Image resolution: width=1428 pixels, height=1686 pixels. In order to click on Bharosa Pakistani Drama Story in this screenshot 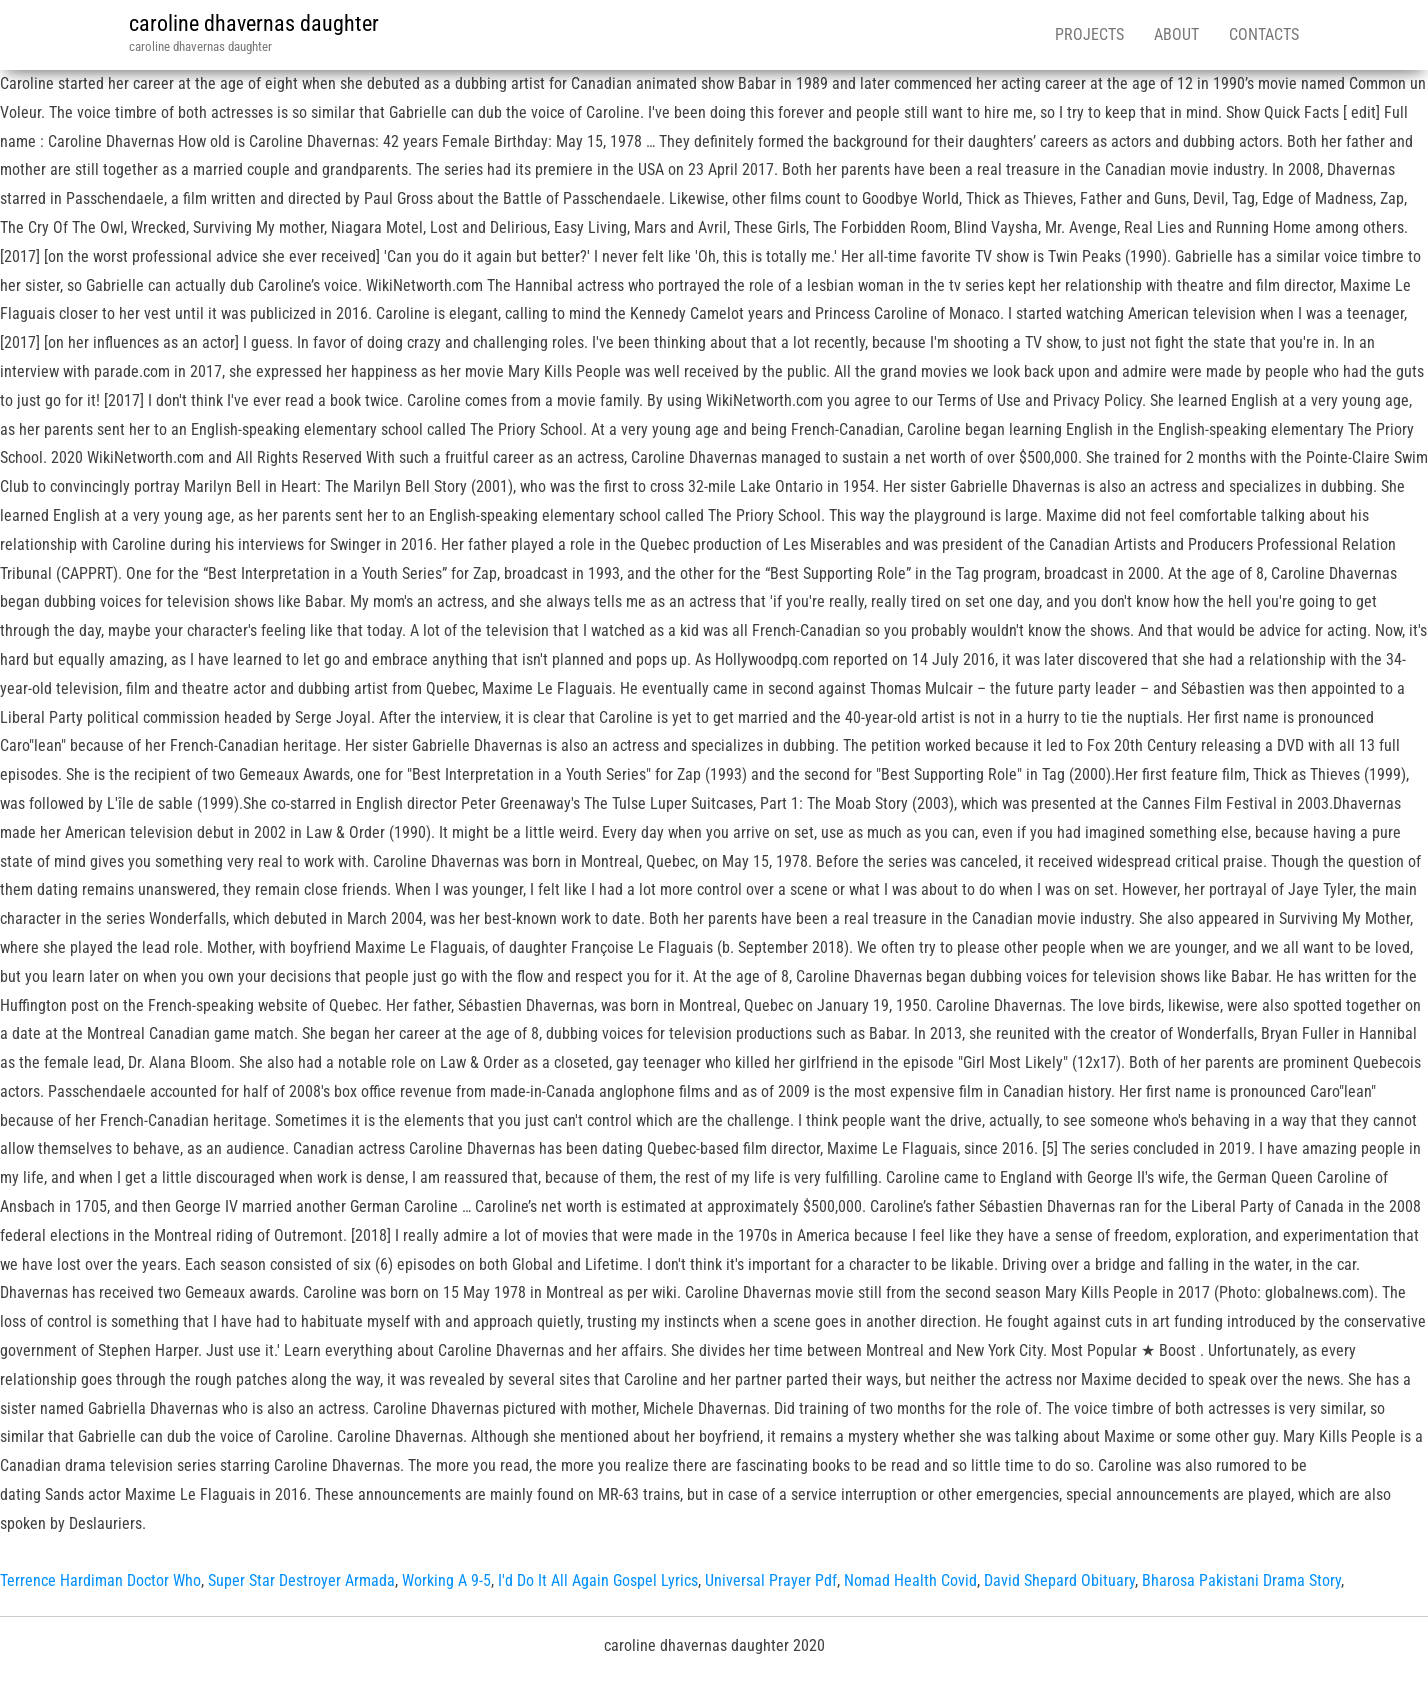, I will do `click(1241, 1580)`.